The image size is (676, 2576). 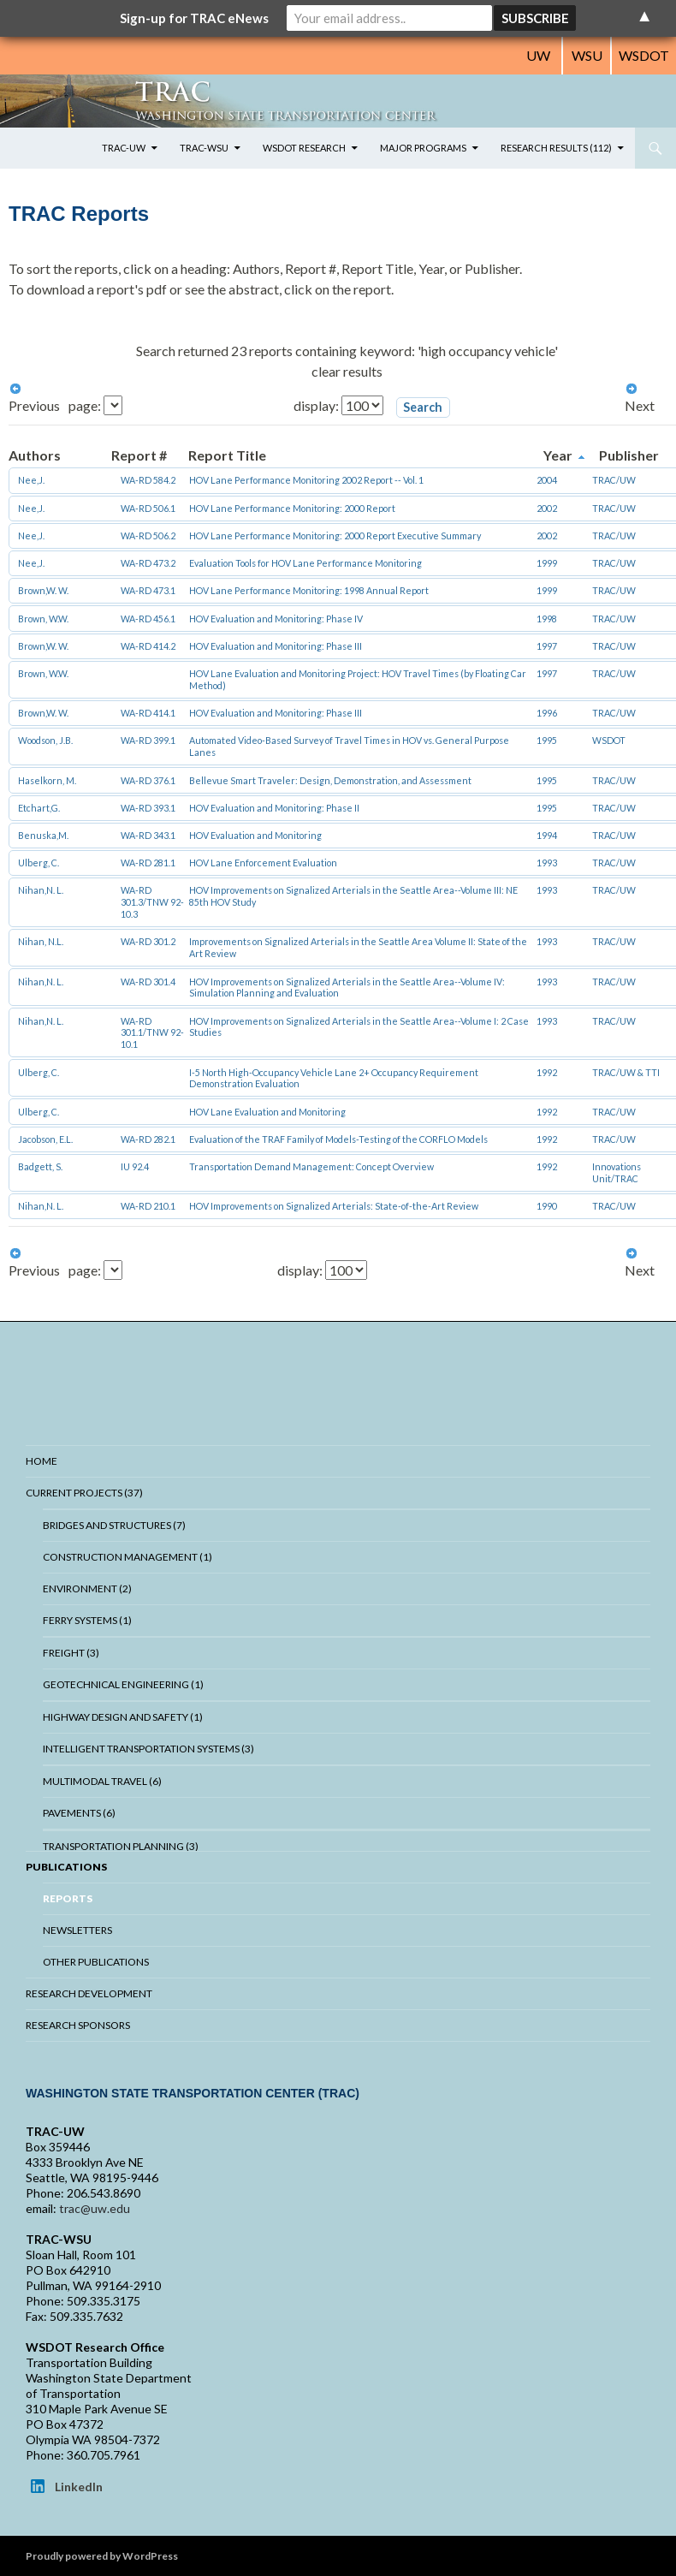 What do you see at coordinates (84, 1492) in the screenshot?
I see `Current Projects (37)` at bounding box center [84, 1492].